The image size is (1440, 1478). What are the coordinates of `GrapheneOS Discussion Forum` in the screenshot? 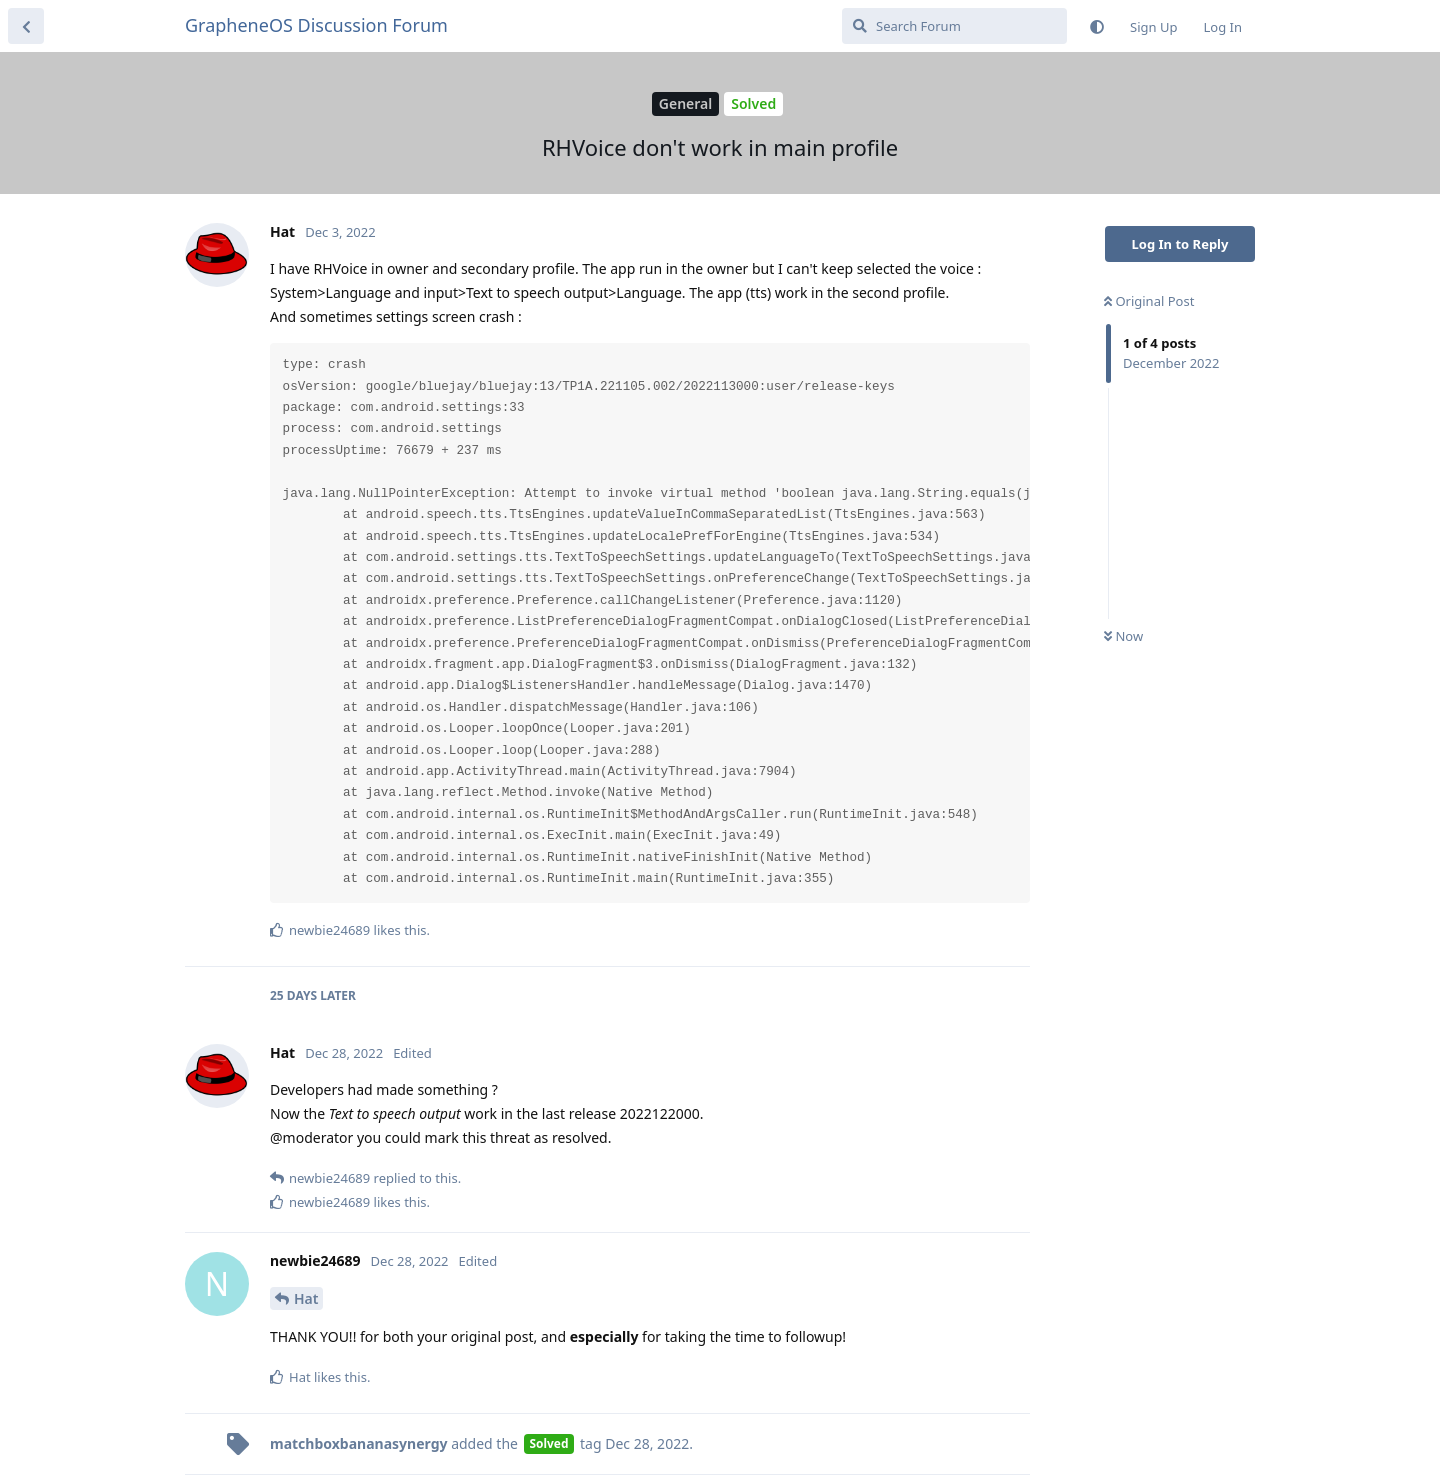 It's located at (316, 25).